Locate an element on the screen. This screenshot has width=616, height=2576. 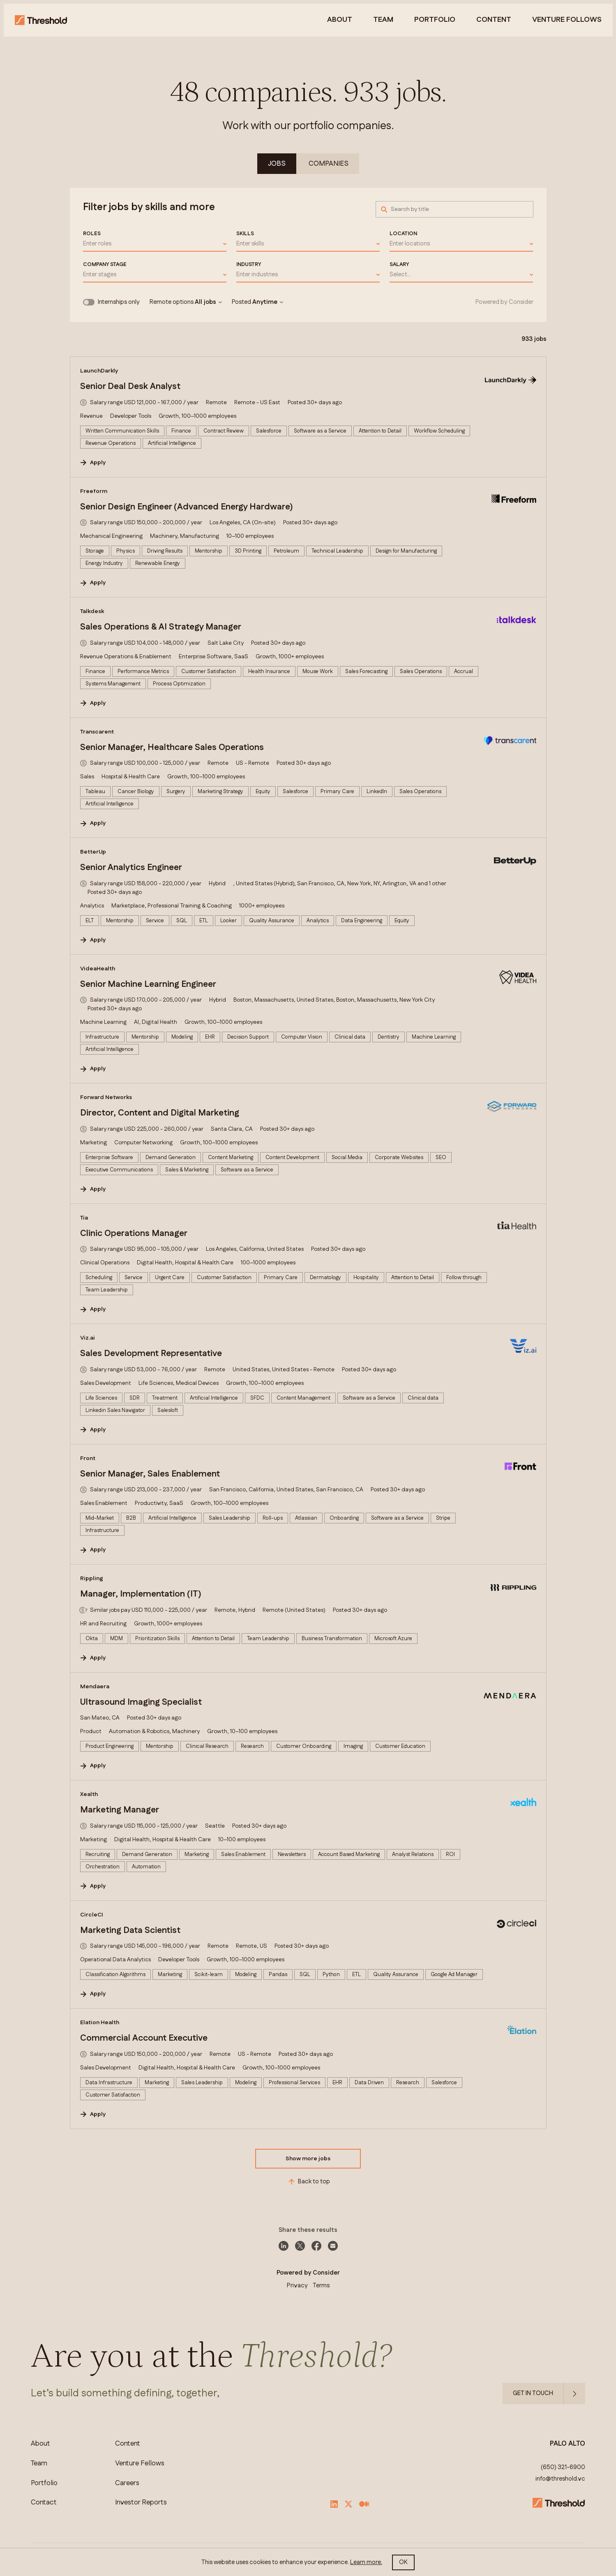
Freeform is located at coordinates (93, 491).